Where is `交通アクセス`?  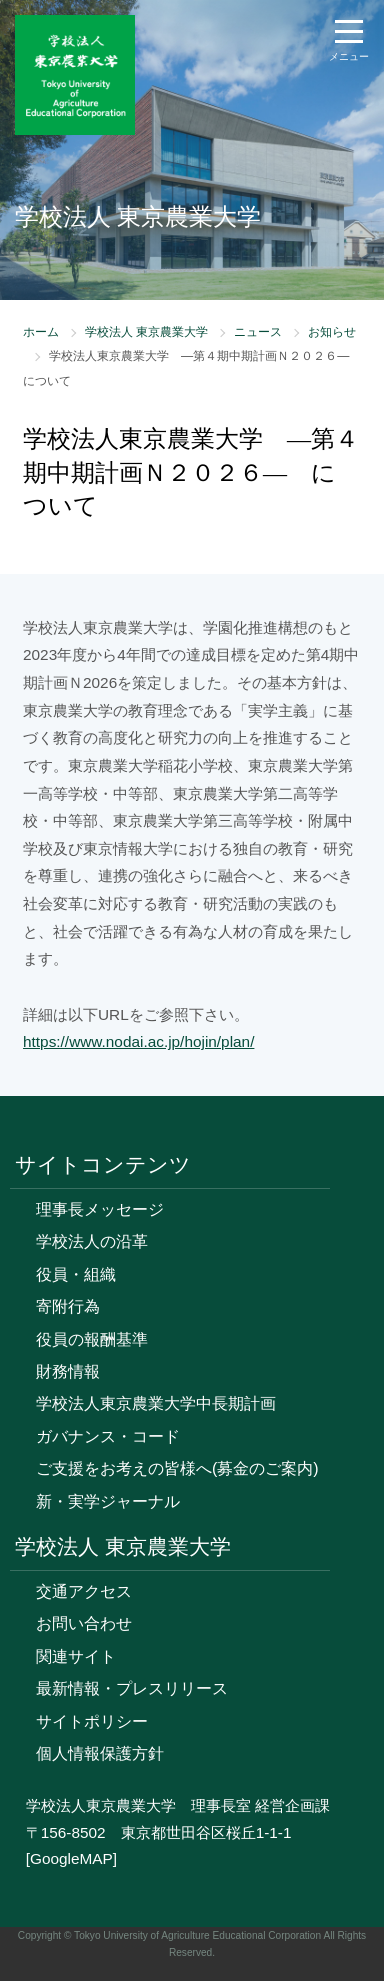 交通アクセス is located at coordinates (84, 1591).